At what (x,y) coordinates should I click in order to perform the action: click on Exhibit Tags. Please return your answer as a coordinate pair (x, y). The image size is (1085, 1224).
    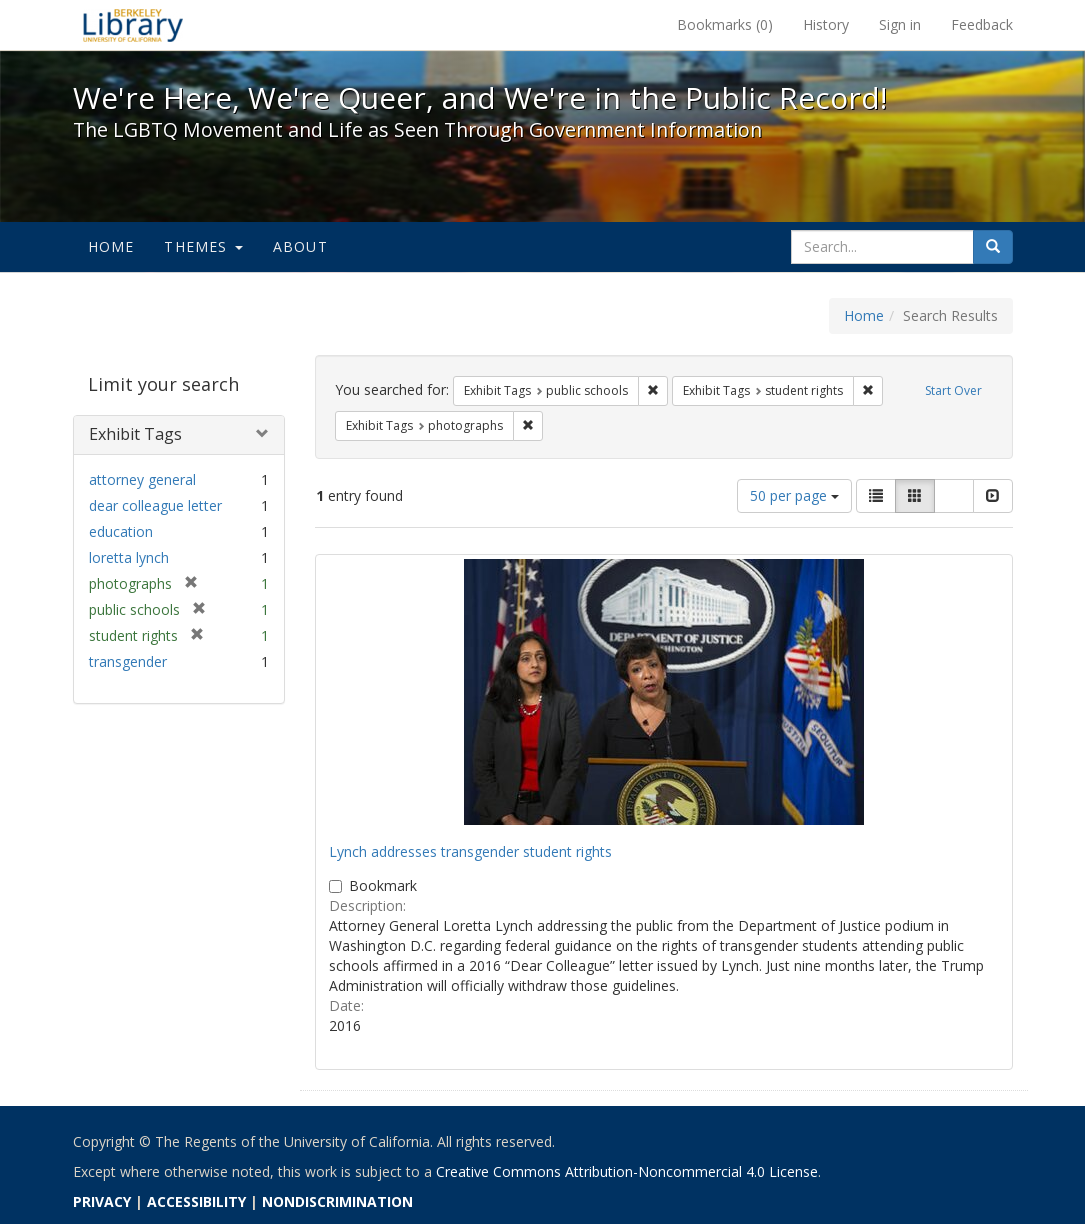
    Looking at the image, I should click on (135, 434).